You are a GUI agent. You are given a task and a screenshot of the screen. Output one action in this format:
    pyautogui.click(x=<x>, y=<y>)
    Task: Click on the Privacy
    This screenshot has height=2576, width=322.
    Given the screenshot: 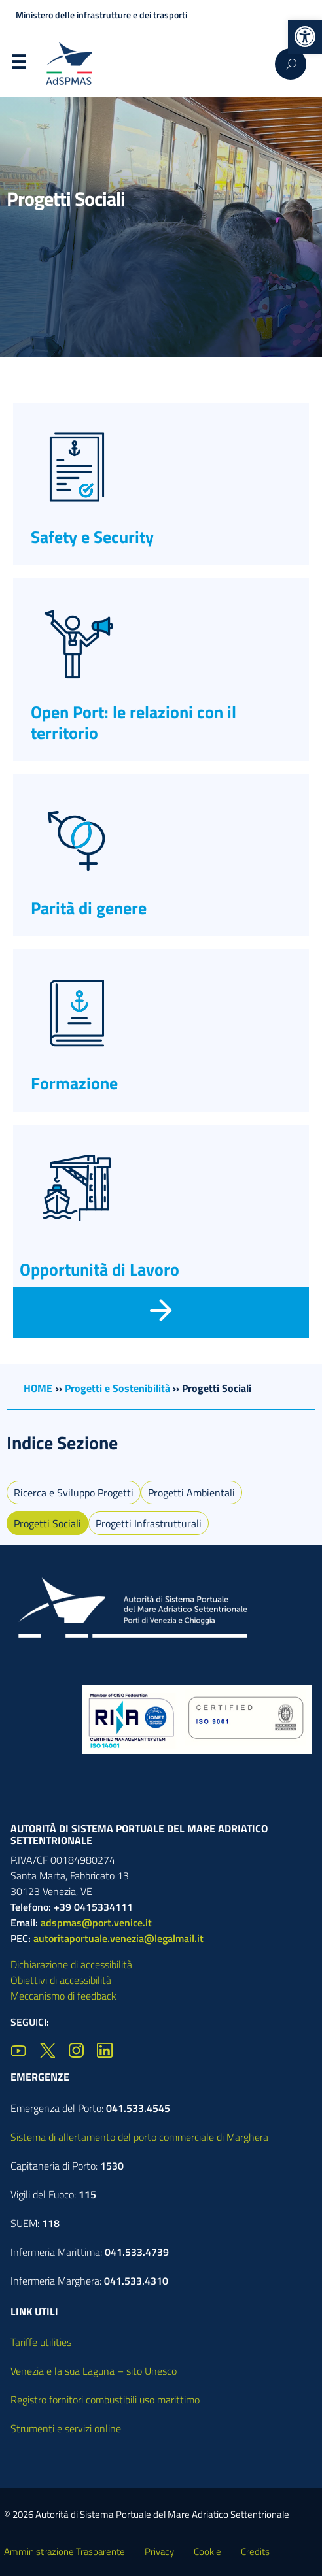 What is the action you would take?
    pyautogui.click(x=159, y=2551)
    